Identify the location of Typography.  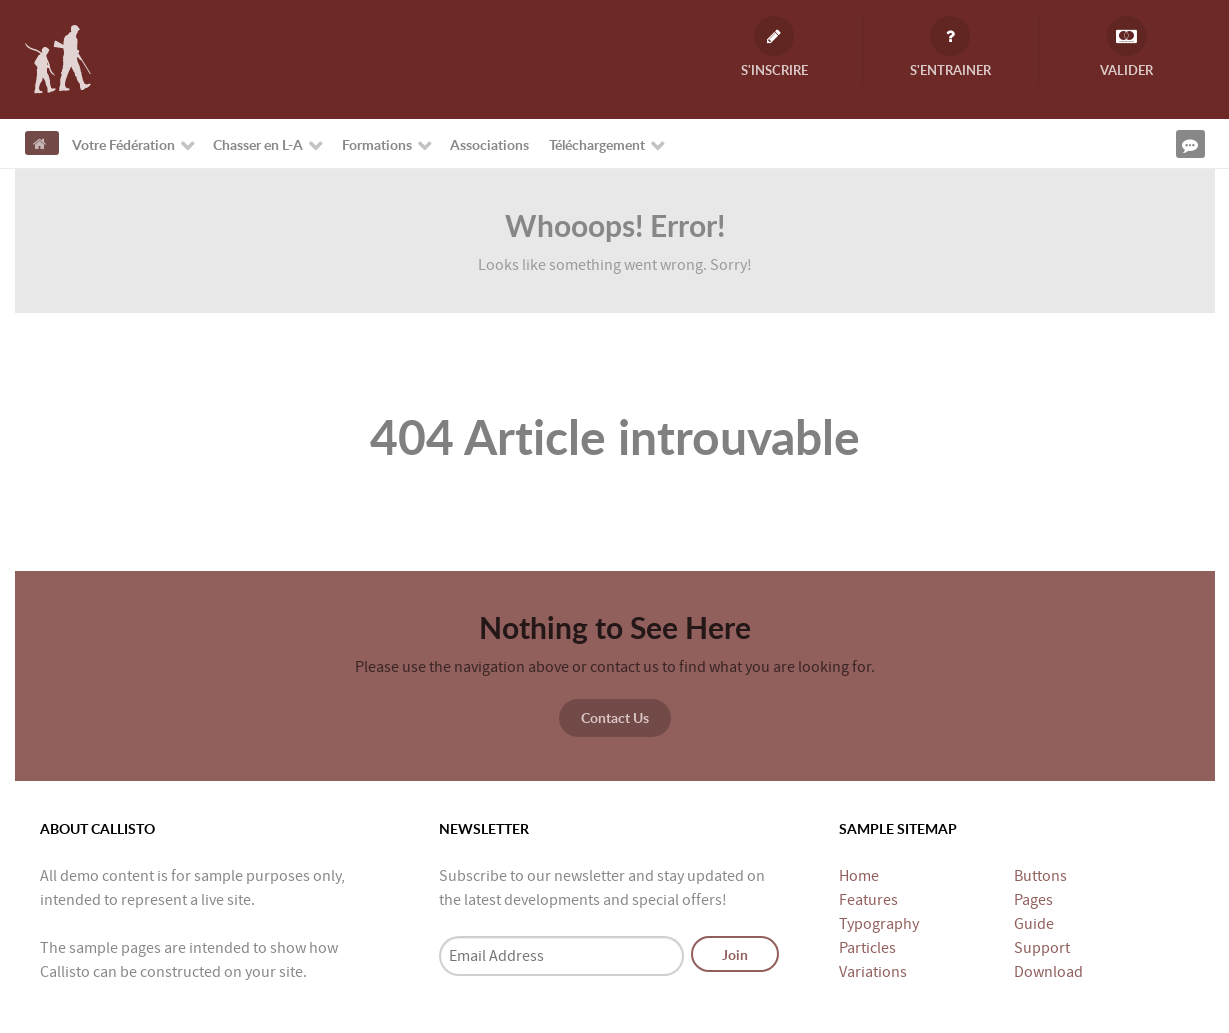
(879, 924).